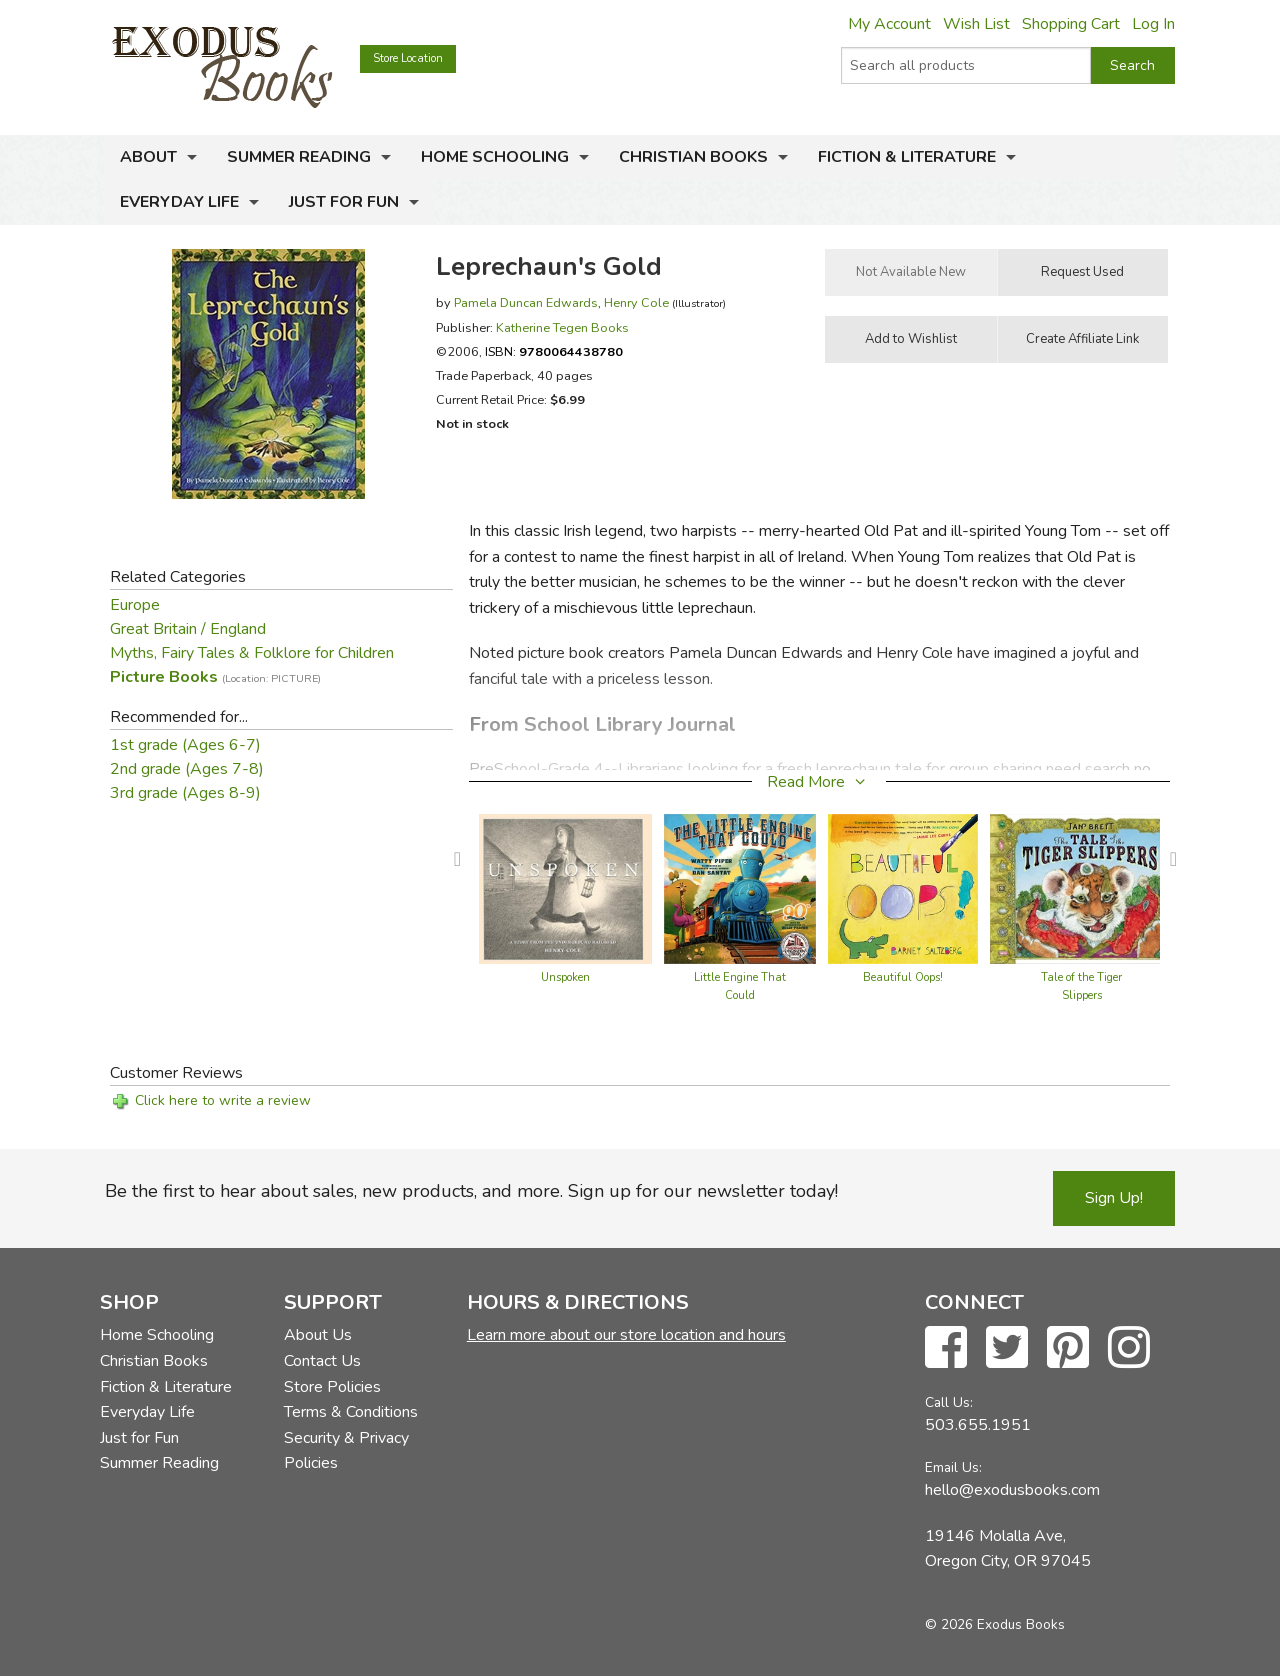 Image resolution: width=1280 pixels, height=1676 pixels. Describe the element at coordinates (626, 1335) in the screenshot. I see `Learn more about our store location and hours` at that location.